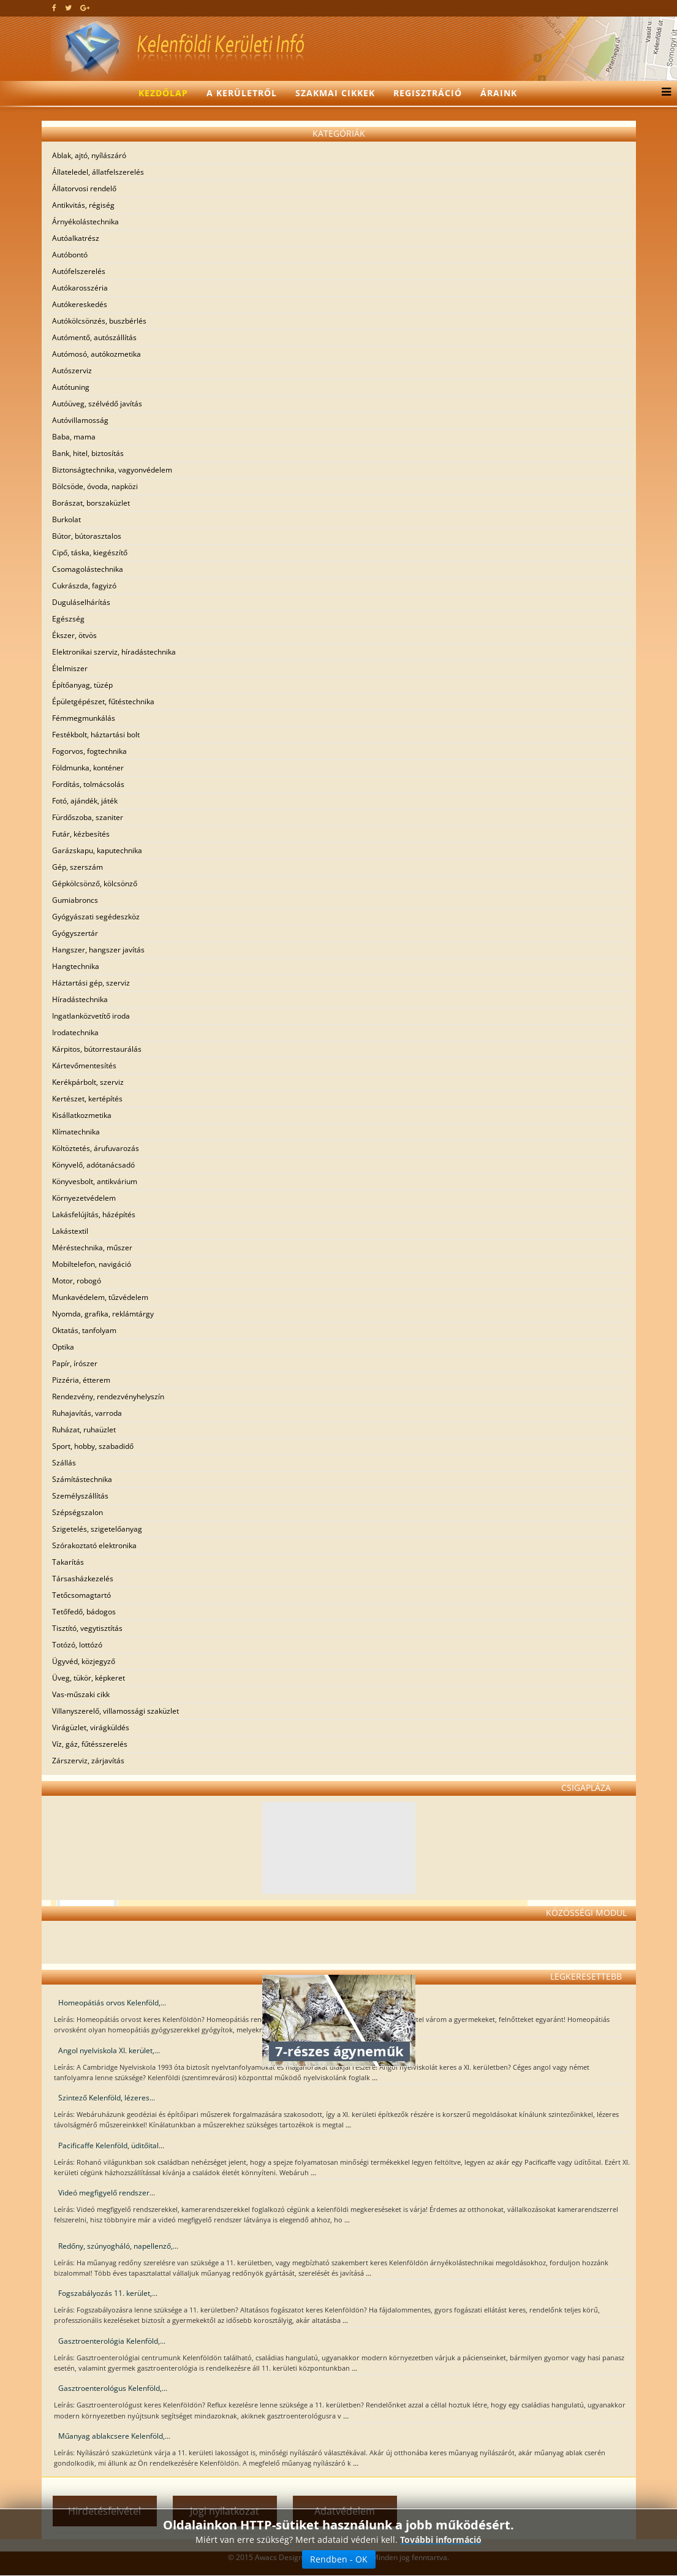 This screenshot has width=677, height=2576. What do you see at coordinates (86, 536) in the screenshot?
I see `Bútor, bútorasztalos` at bounding box center [86, 536].